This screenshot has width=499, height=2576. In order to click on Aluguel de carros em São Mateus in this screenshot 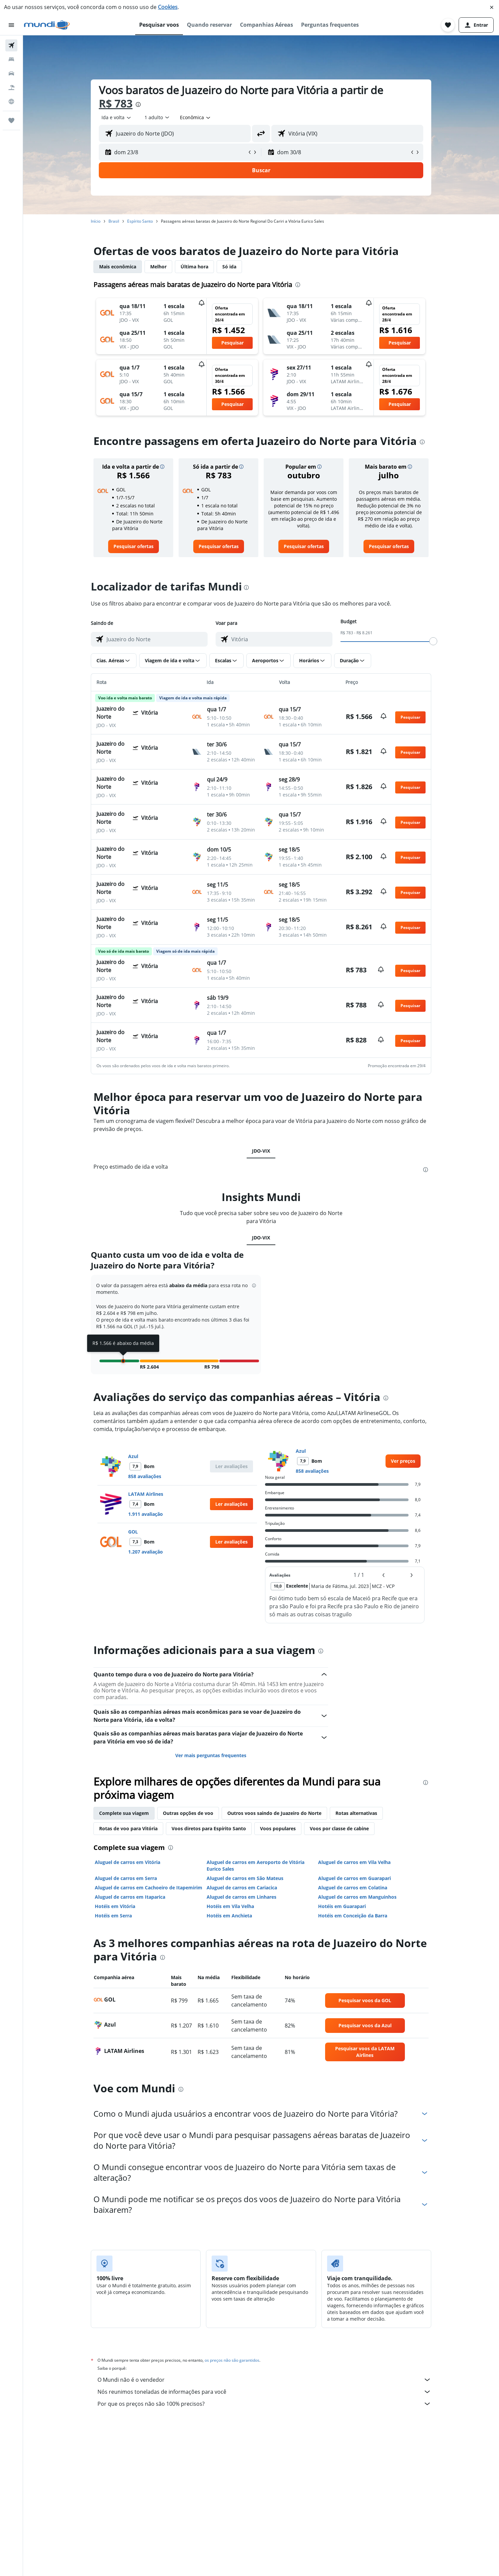, I will do `click(245, 1878)`.